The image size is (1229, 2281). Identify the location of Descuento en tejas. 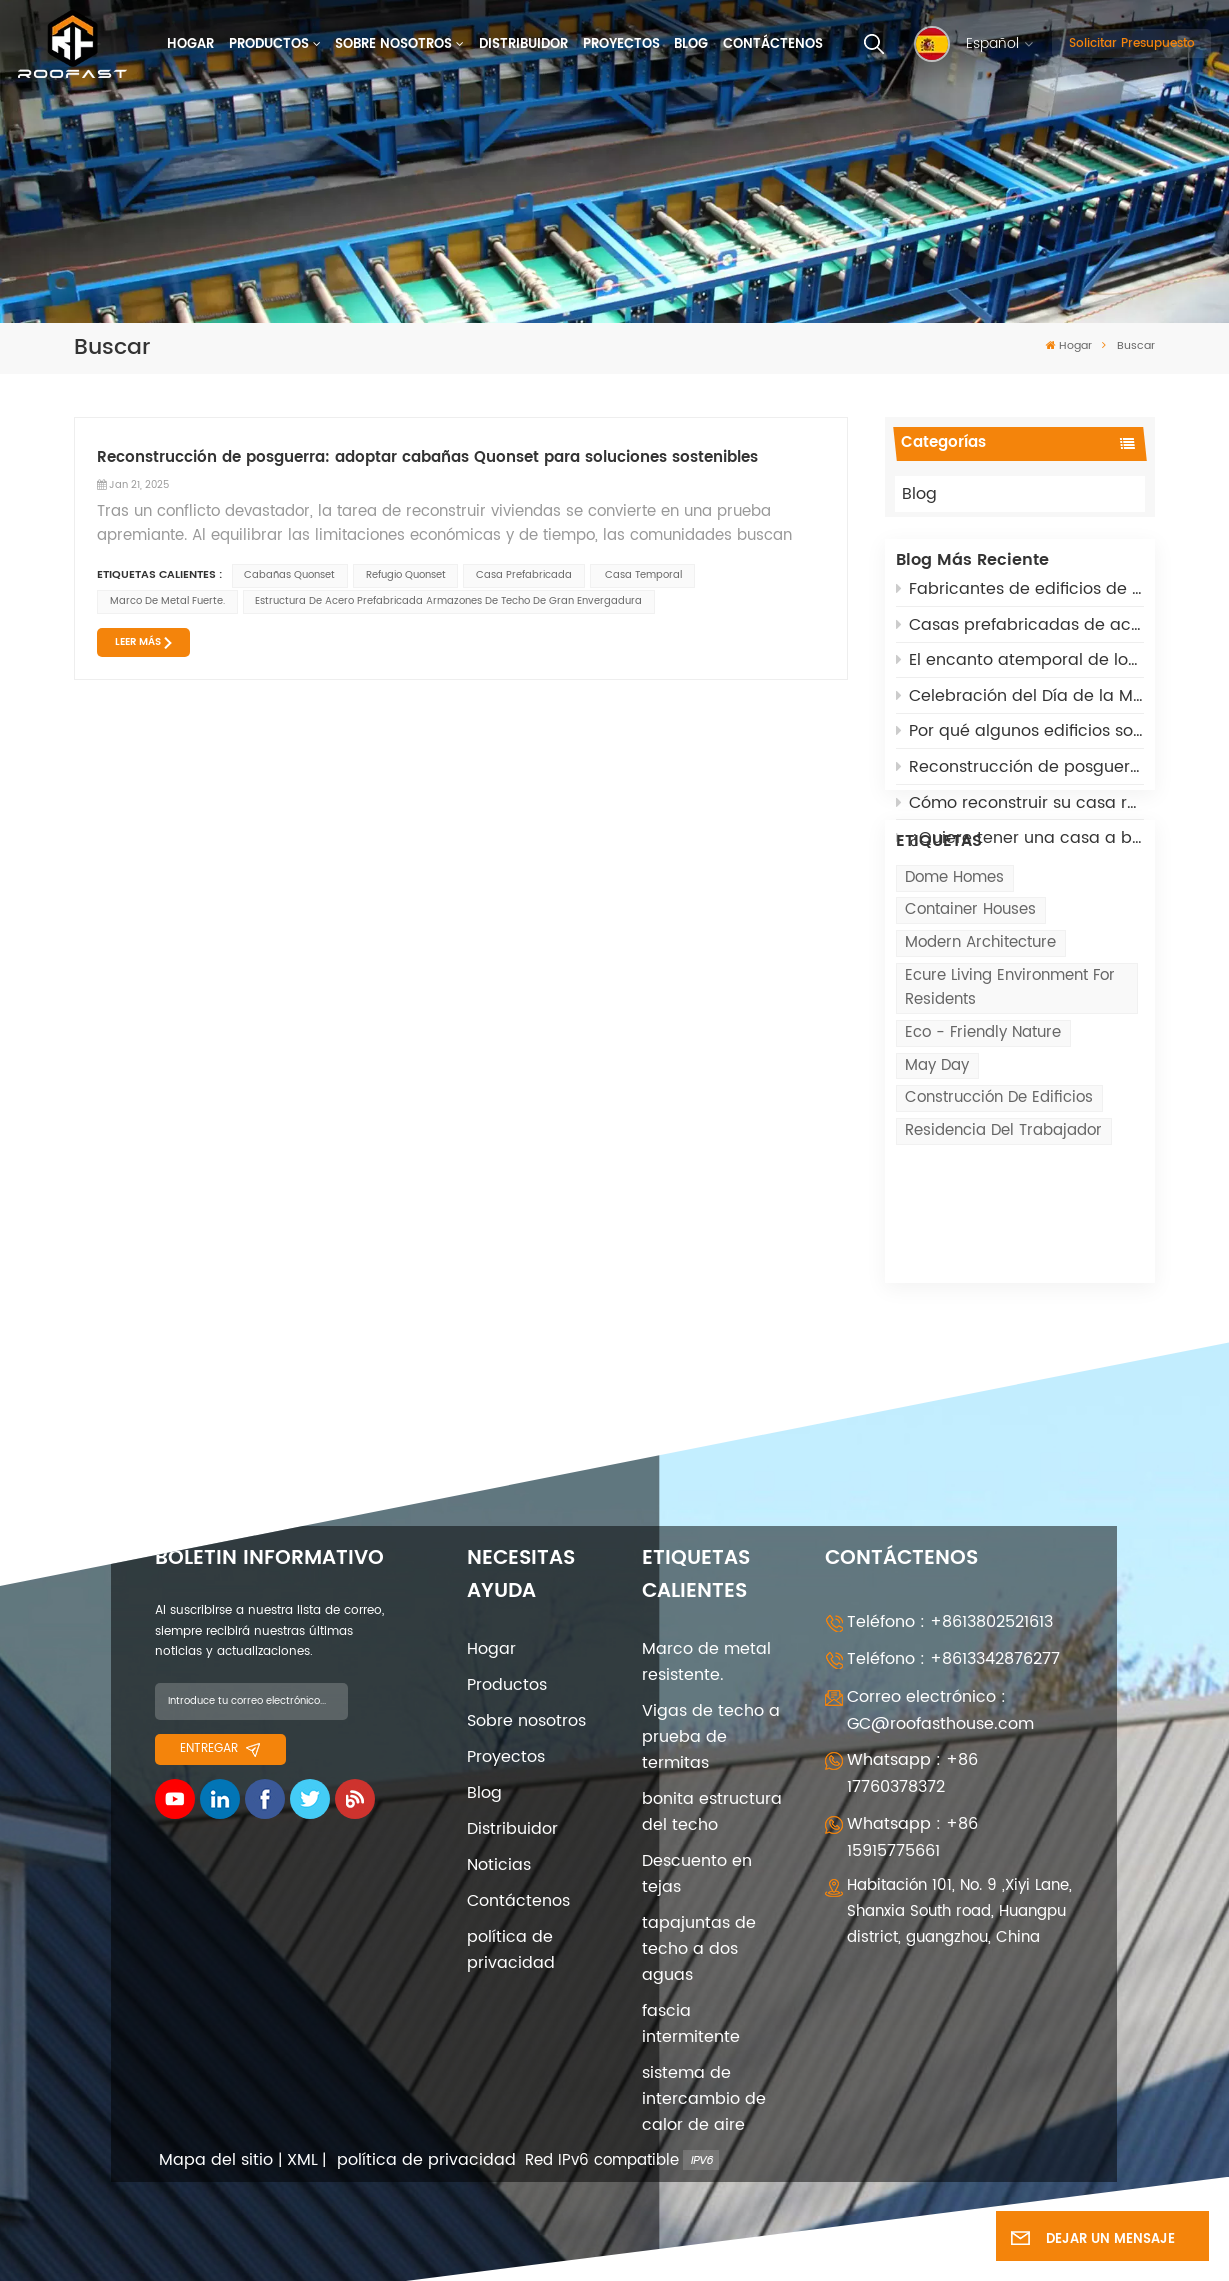
(697, 1838).